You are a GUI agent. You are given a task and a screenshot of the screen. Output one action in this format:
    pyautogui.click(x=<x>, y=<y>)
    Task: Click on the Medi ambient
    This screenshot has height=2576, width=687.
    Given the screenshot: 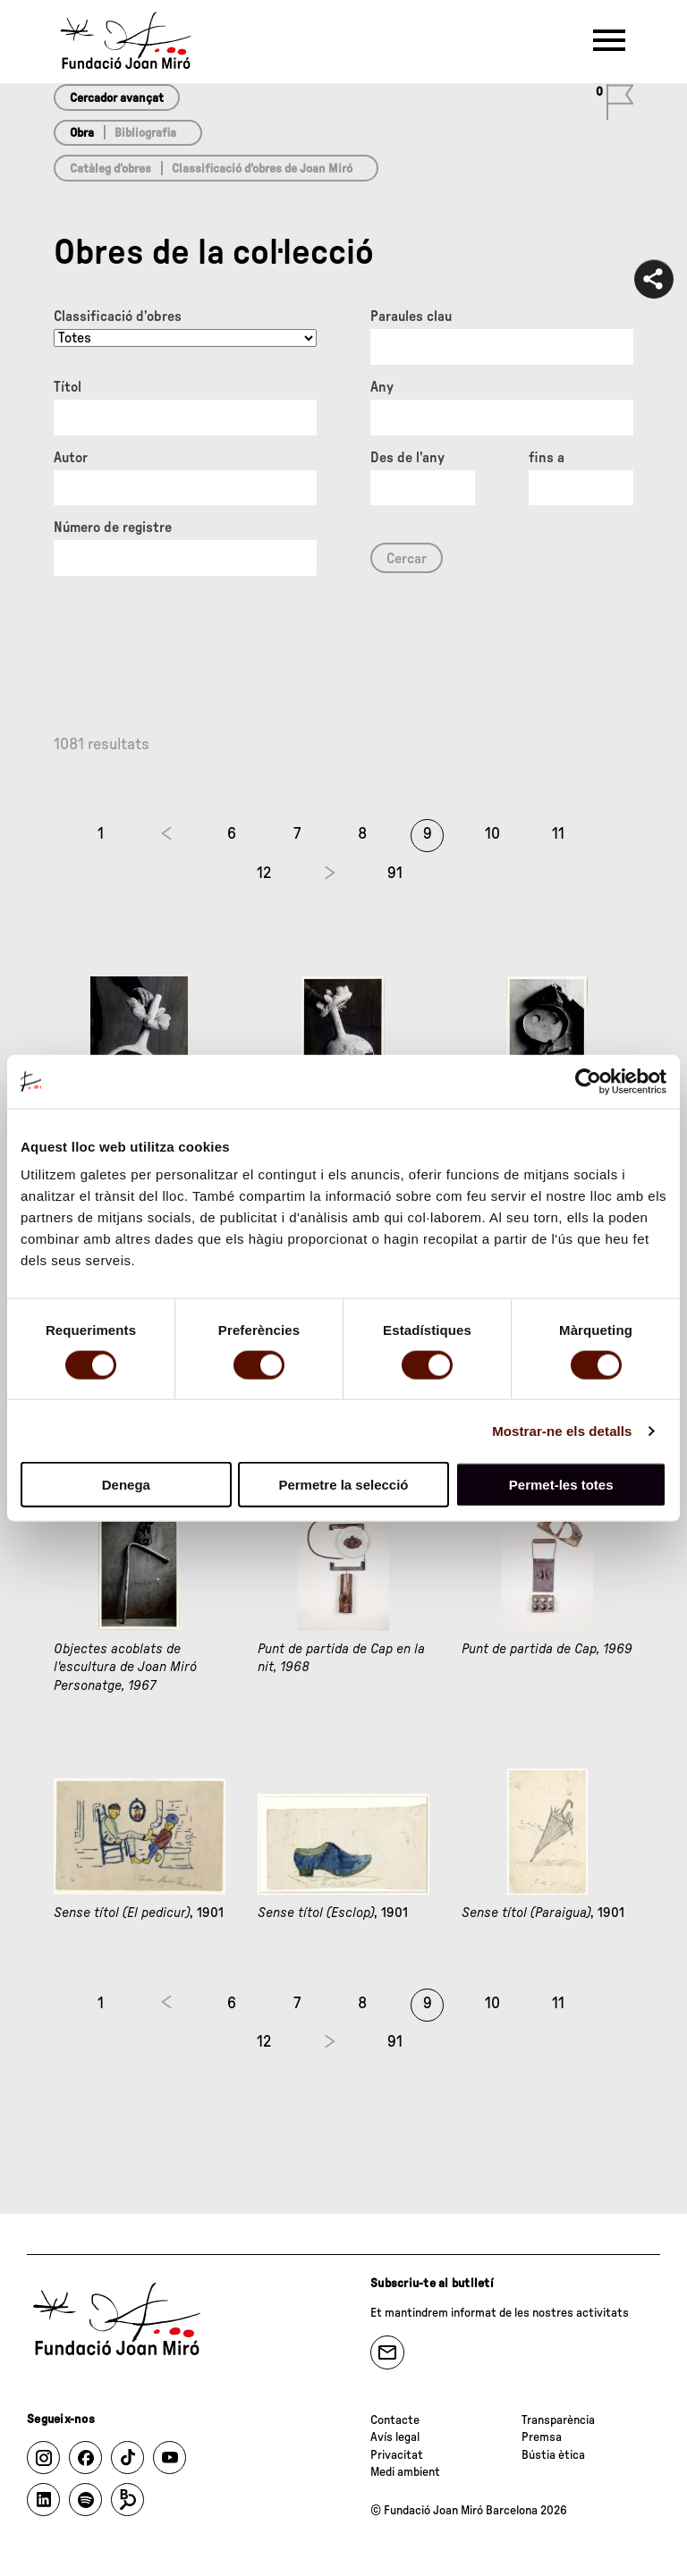 What is the action you would take?
    pyautogui.click(x=405, y=2472)
    